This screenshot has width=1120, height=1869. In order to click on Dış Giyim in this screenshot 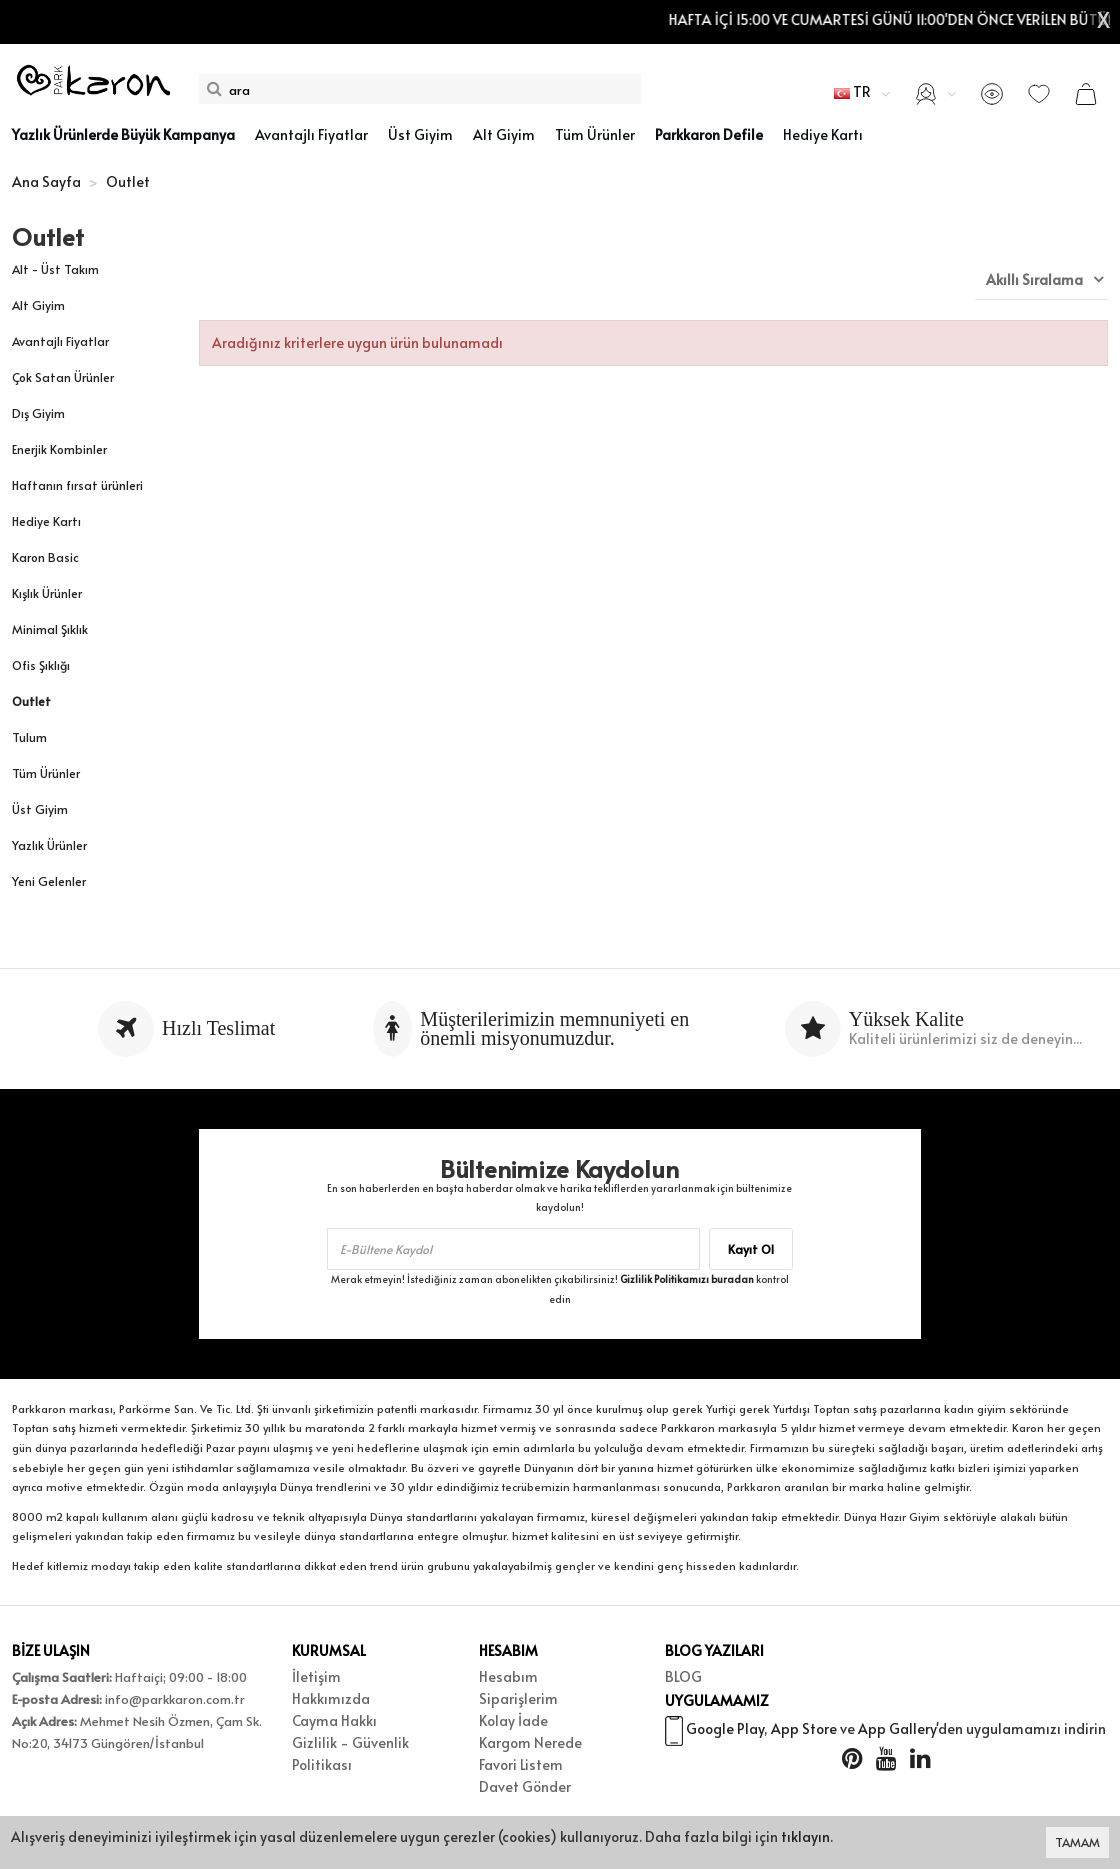, I will do `click(38, 413)`.